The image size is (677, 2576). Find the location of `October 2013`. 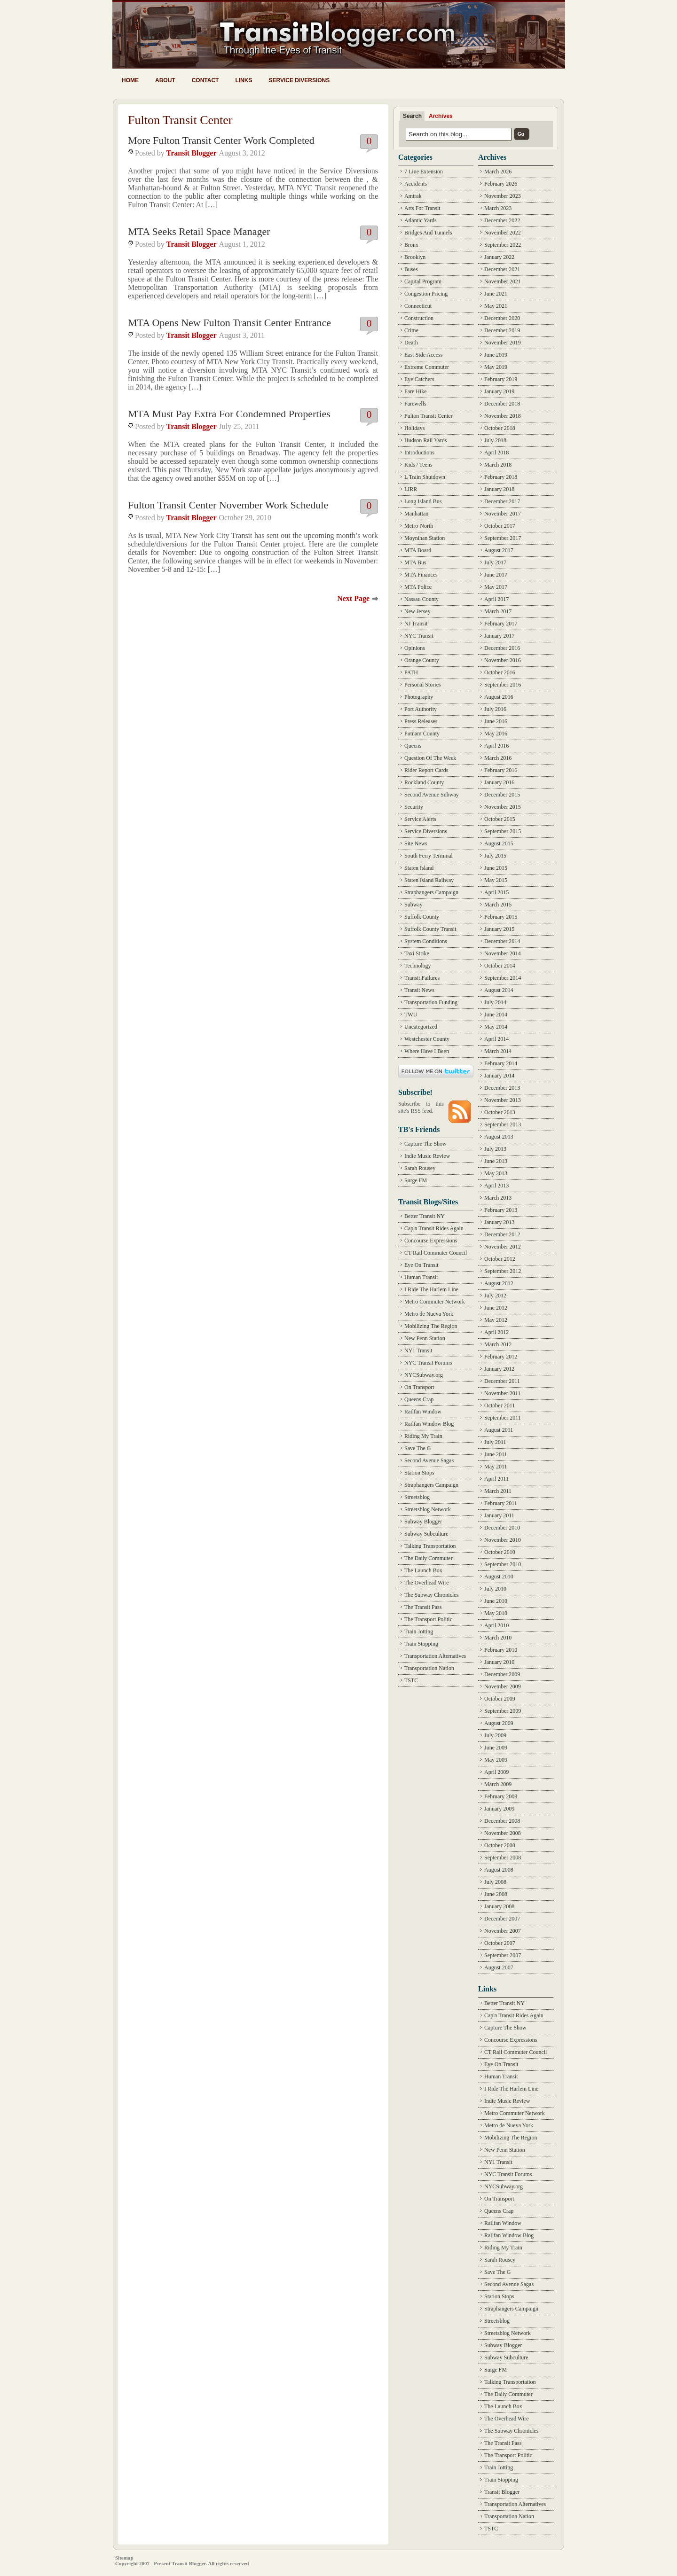

October 2013 is located at coordinates (499, 1112).